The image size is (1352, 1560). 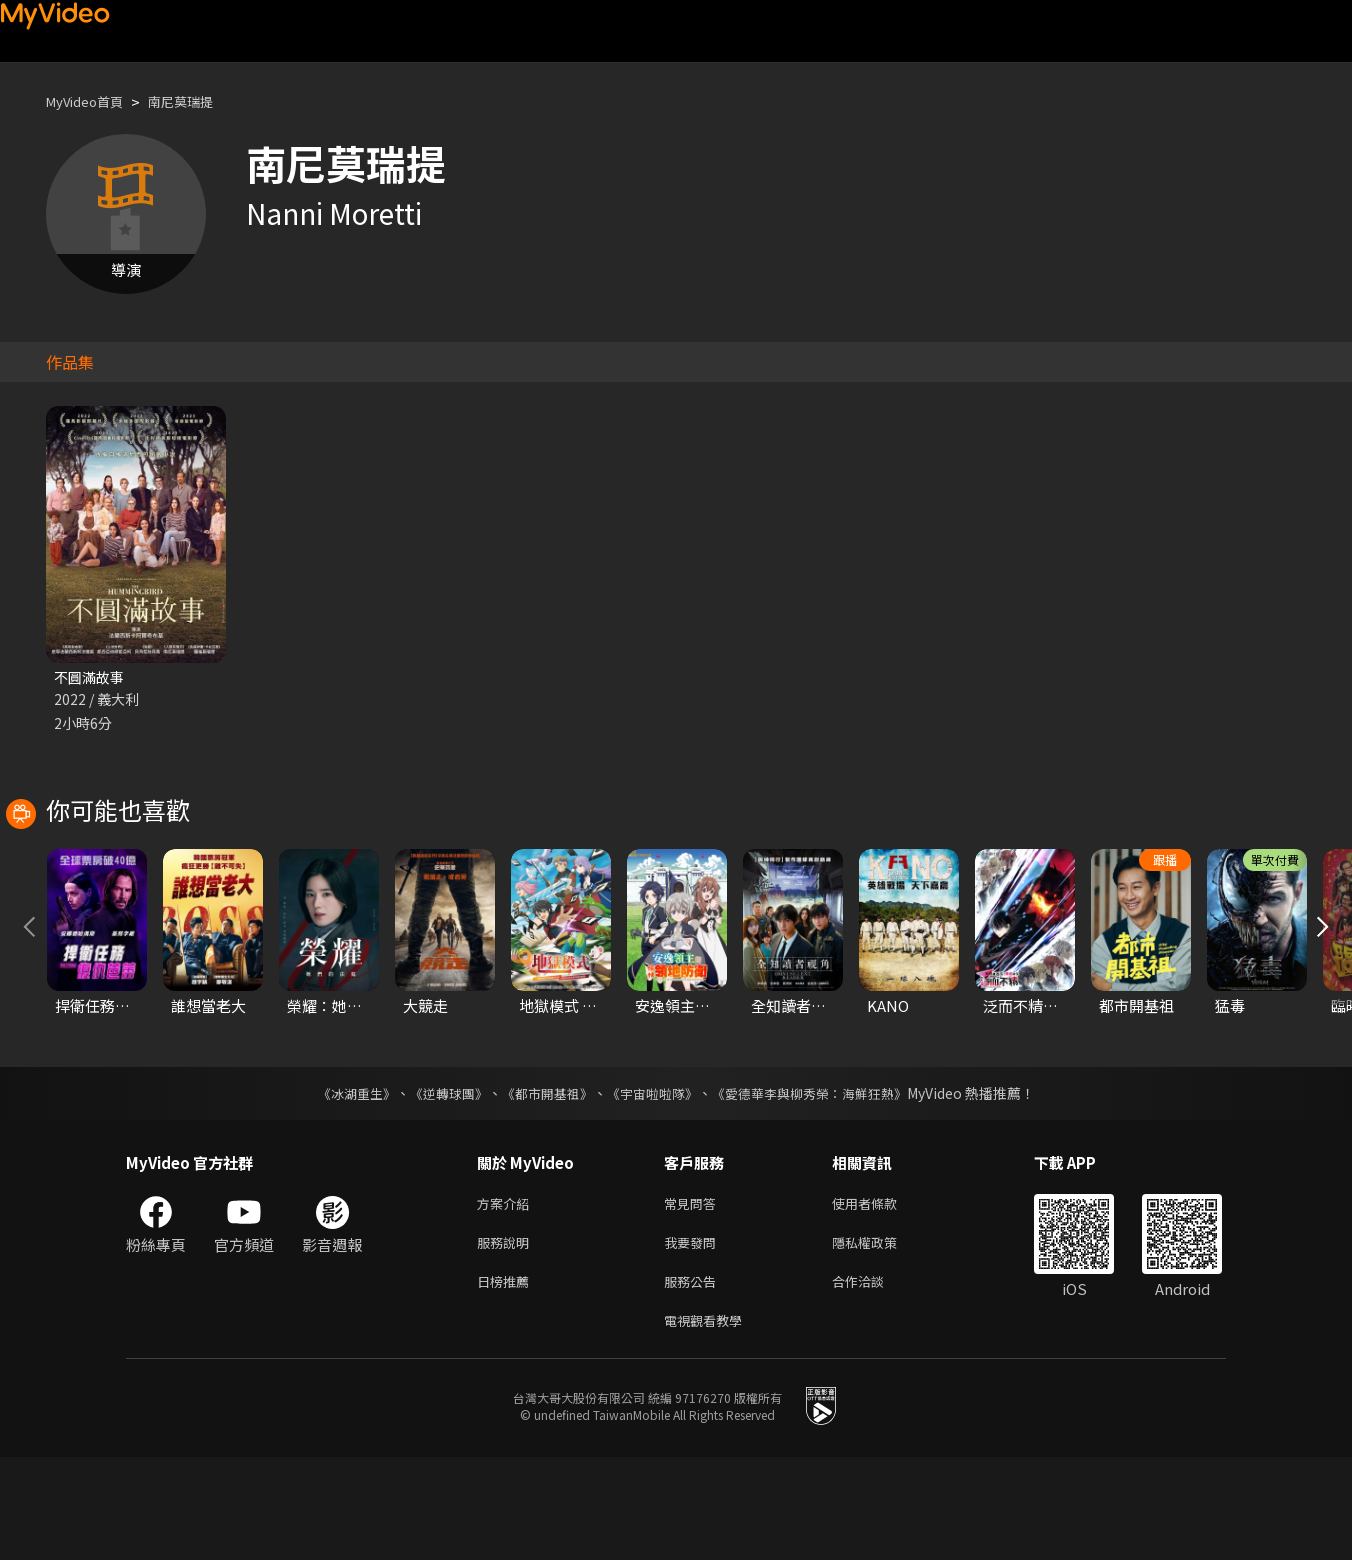 What do you see at coordinates (507, 1379) in the screenshot?
I see `日榜推薦` at bounding box center [507, 1379].